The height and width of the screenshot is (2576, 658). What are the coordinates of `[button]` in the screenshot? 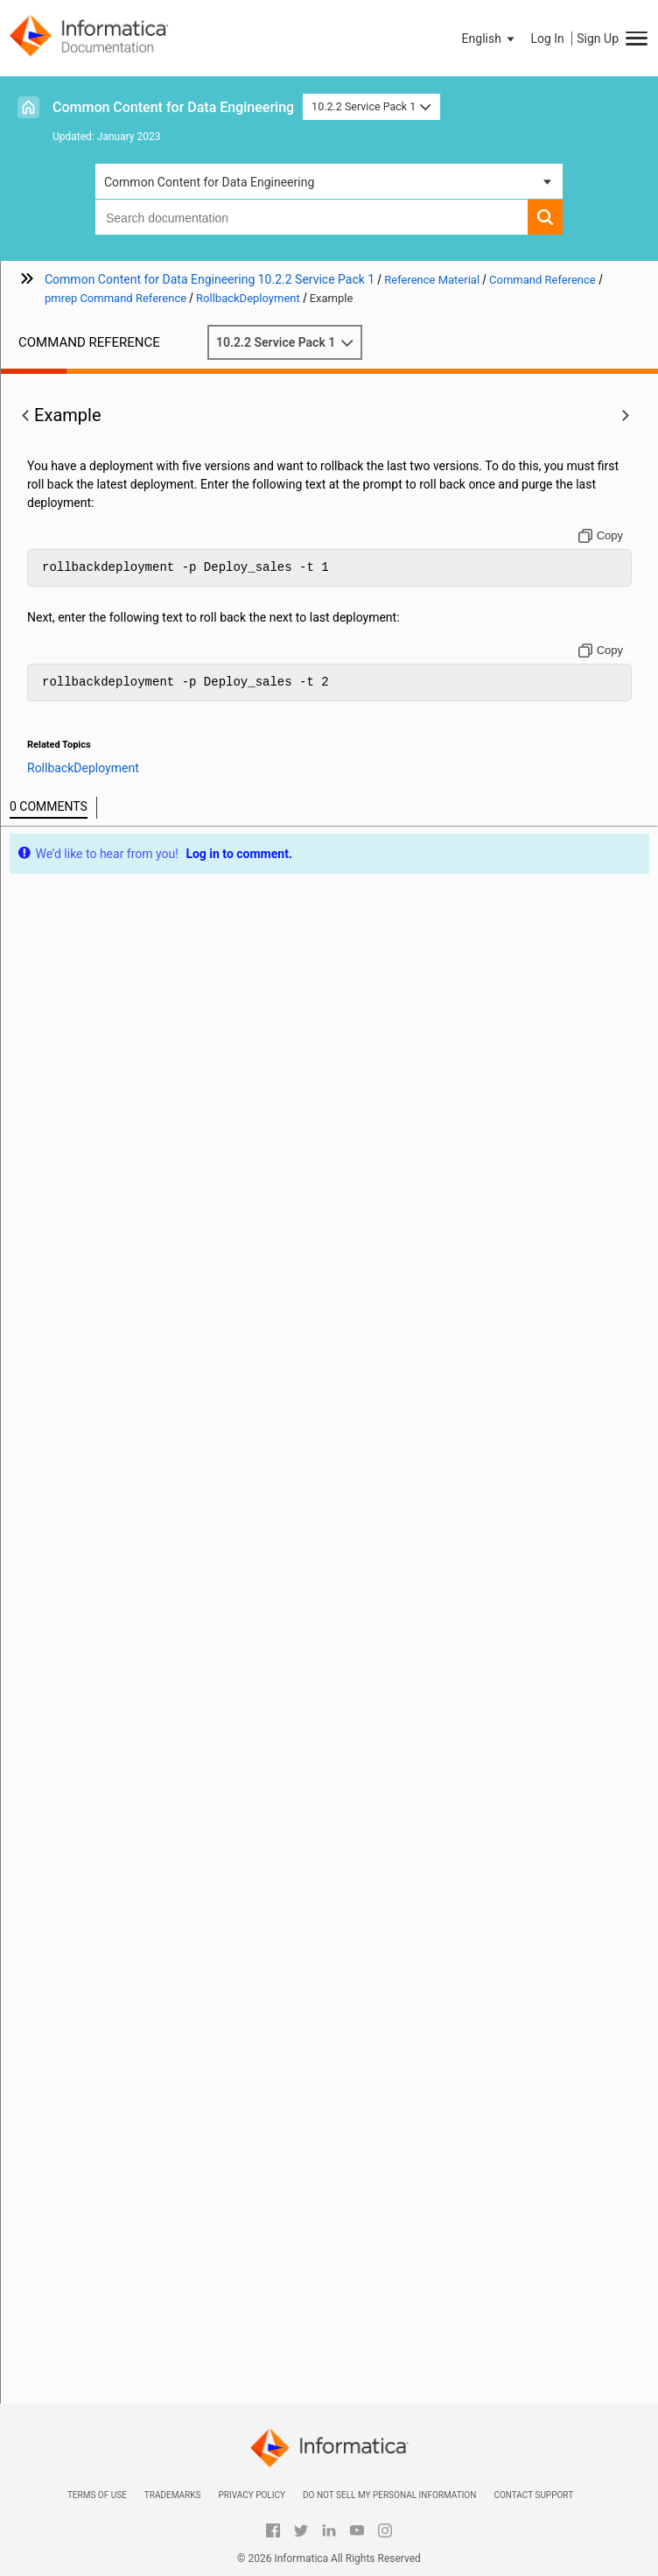 It's located at (490, 38).